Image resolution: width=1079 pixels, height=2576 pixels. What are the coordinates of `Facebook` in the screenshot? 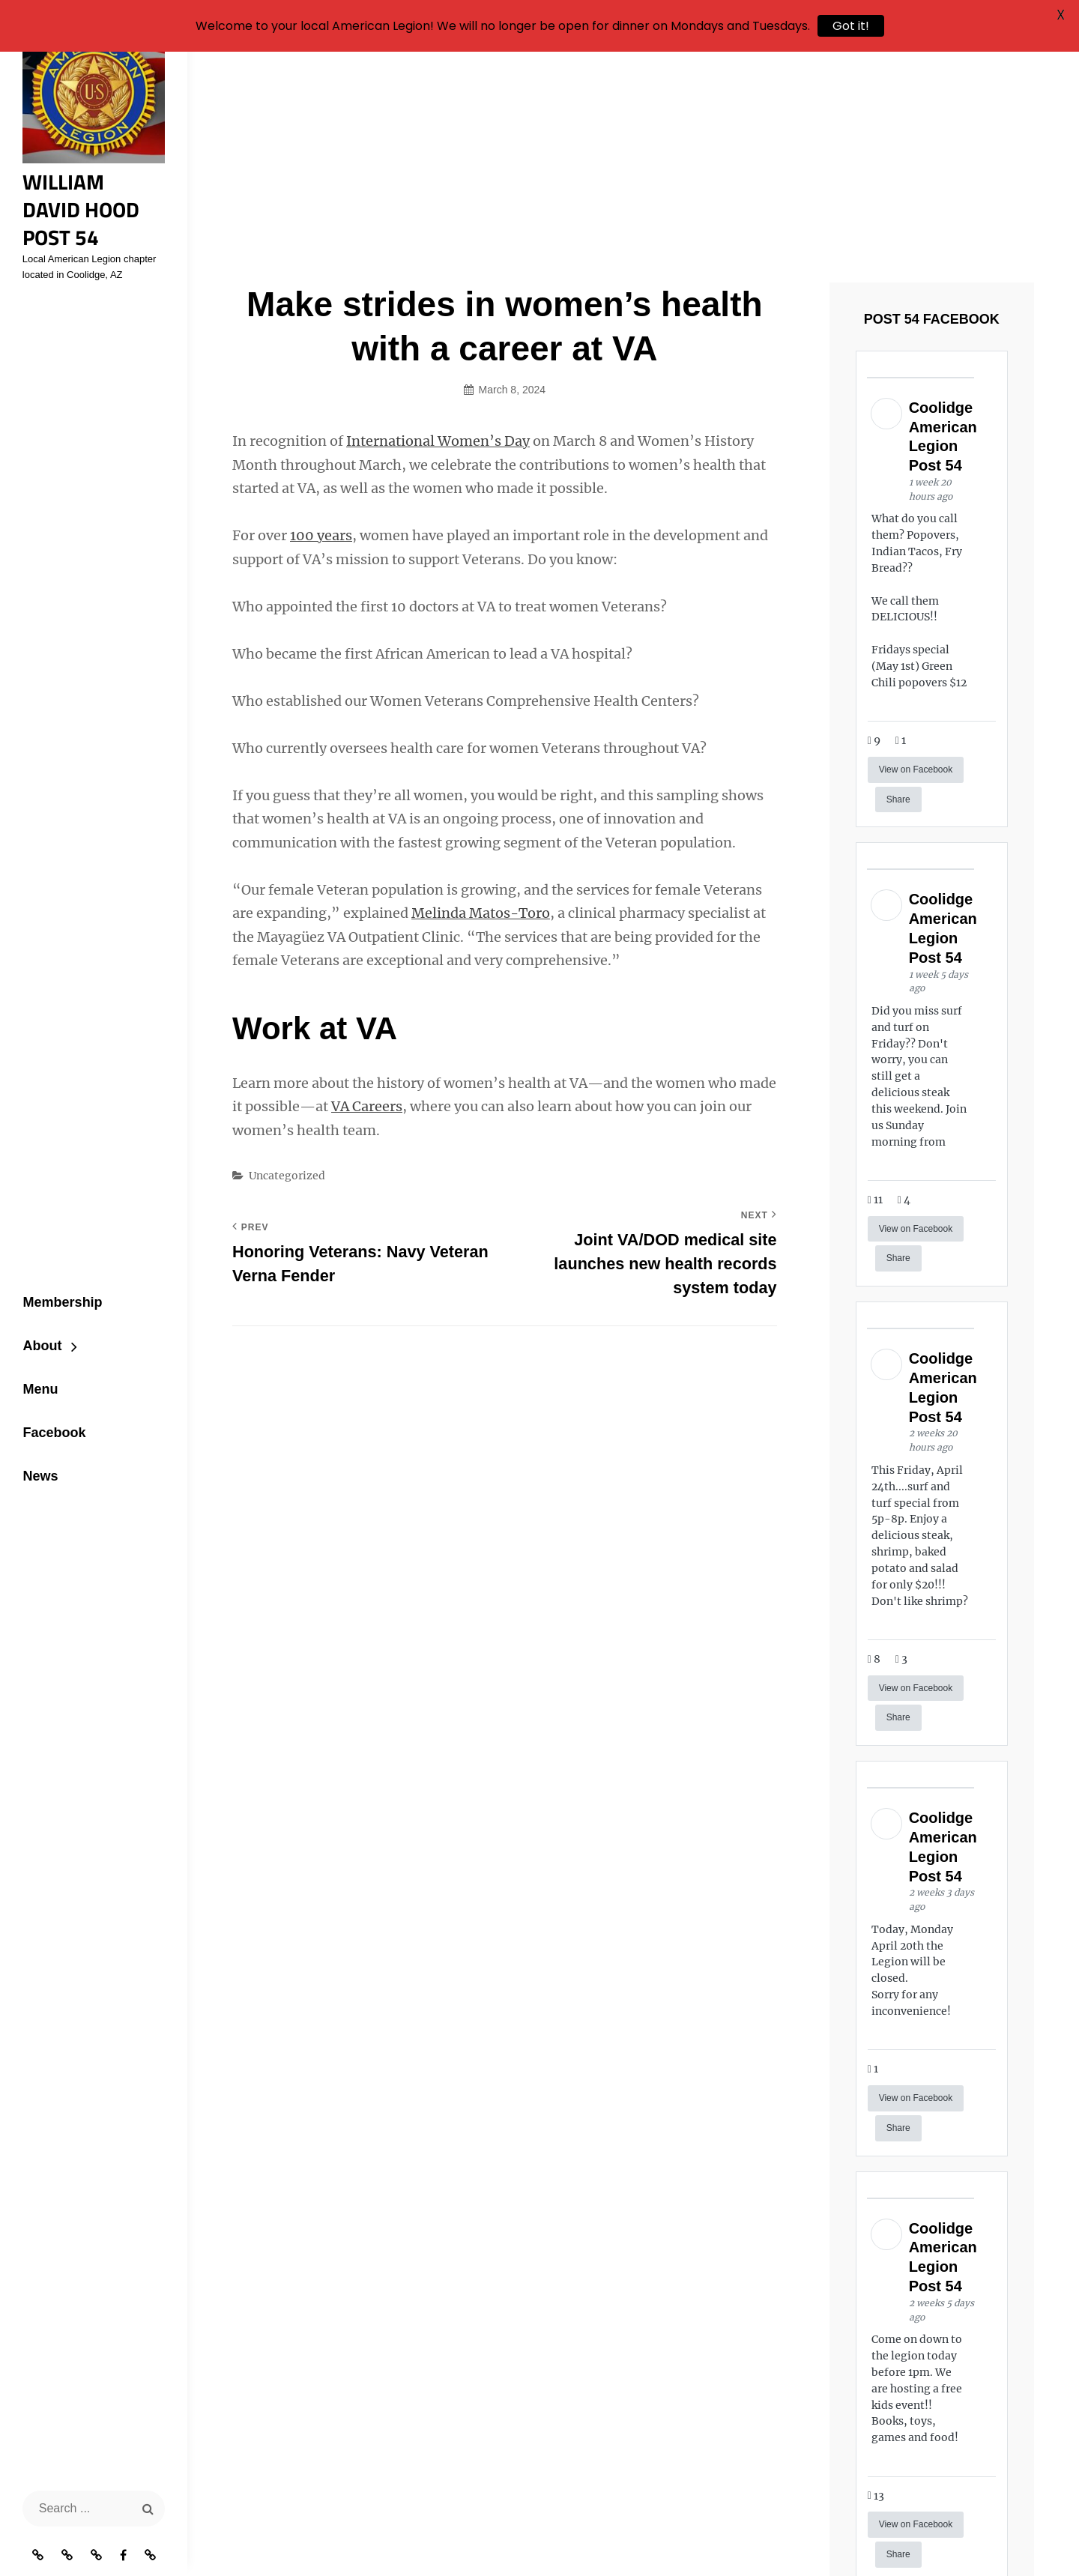 It's located at (50, 1423).